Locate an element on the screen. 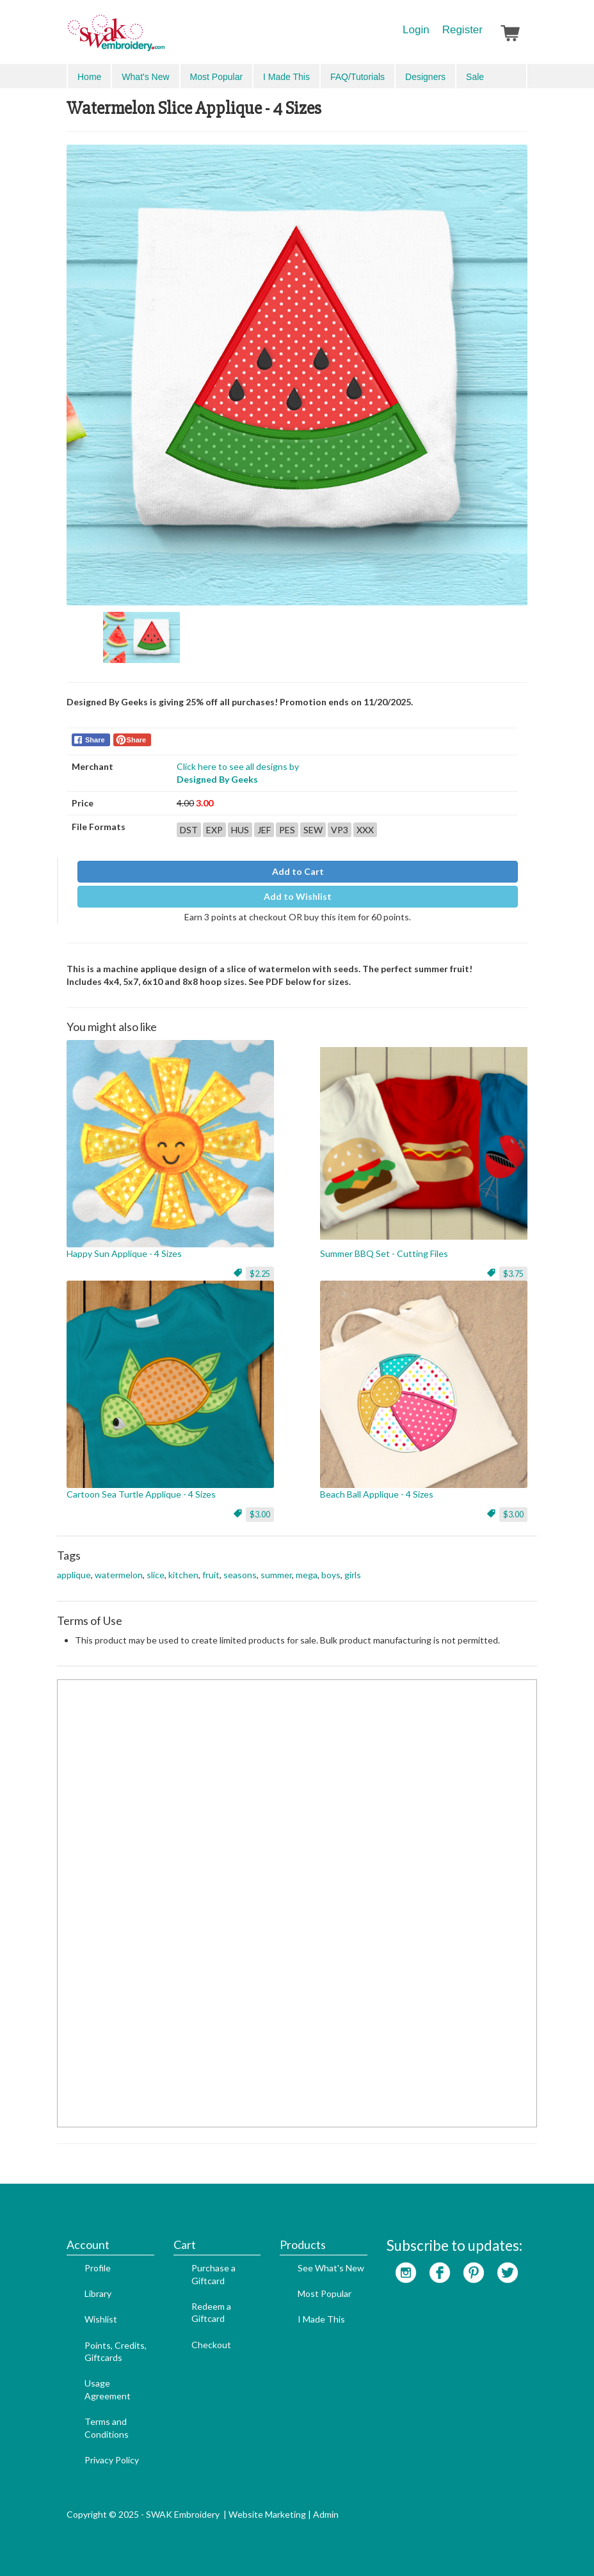 This screenshot has height=2576, width=594. boys is located at coordinates (331, 1574).